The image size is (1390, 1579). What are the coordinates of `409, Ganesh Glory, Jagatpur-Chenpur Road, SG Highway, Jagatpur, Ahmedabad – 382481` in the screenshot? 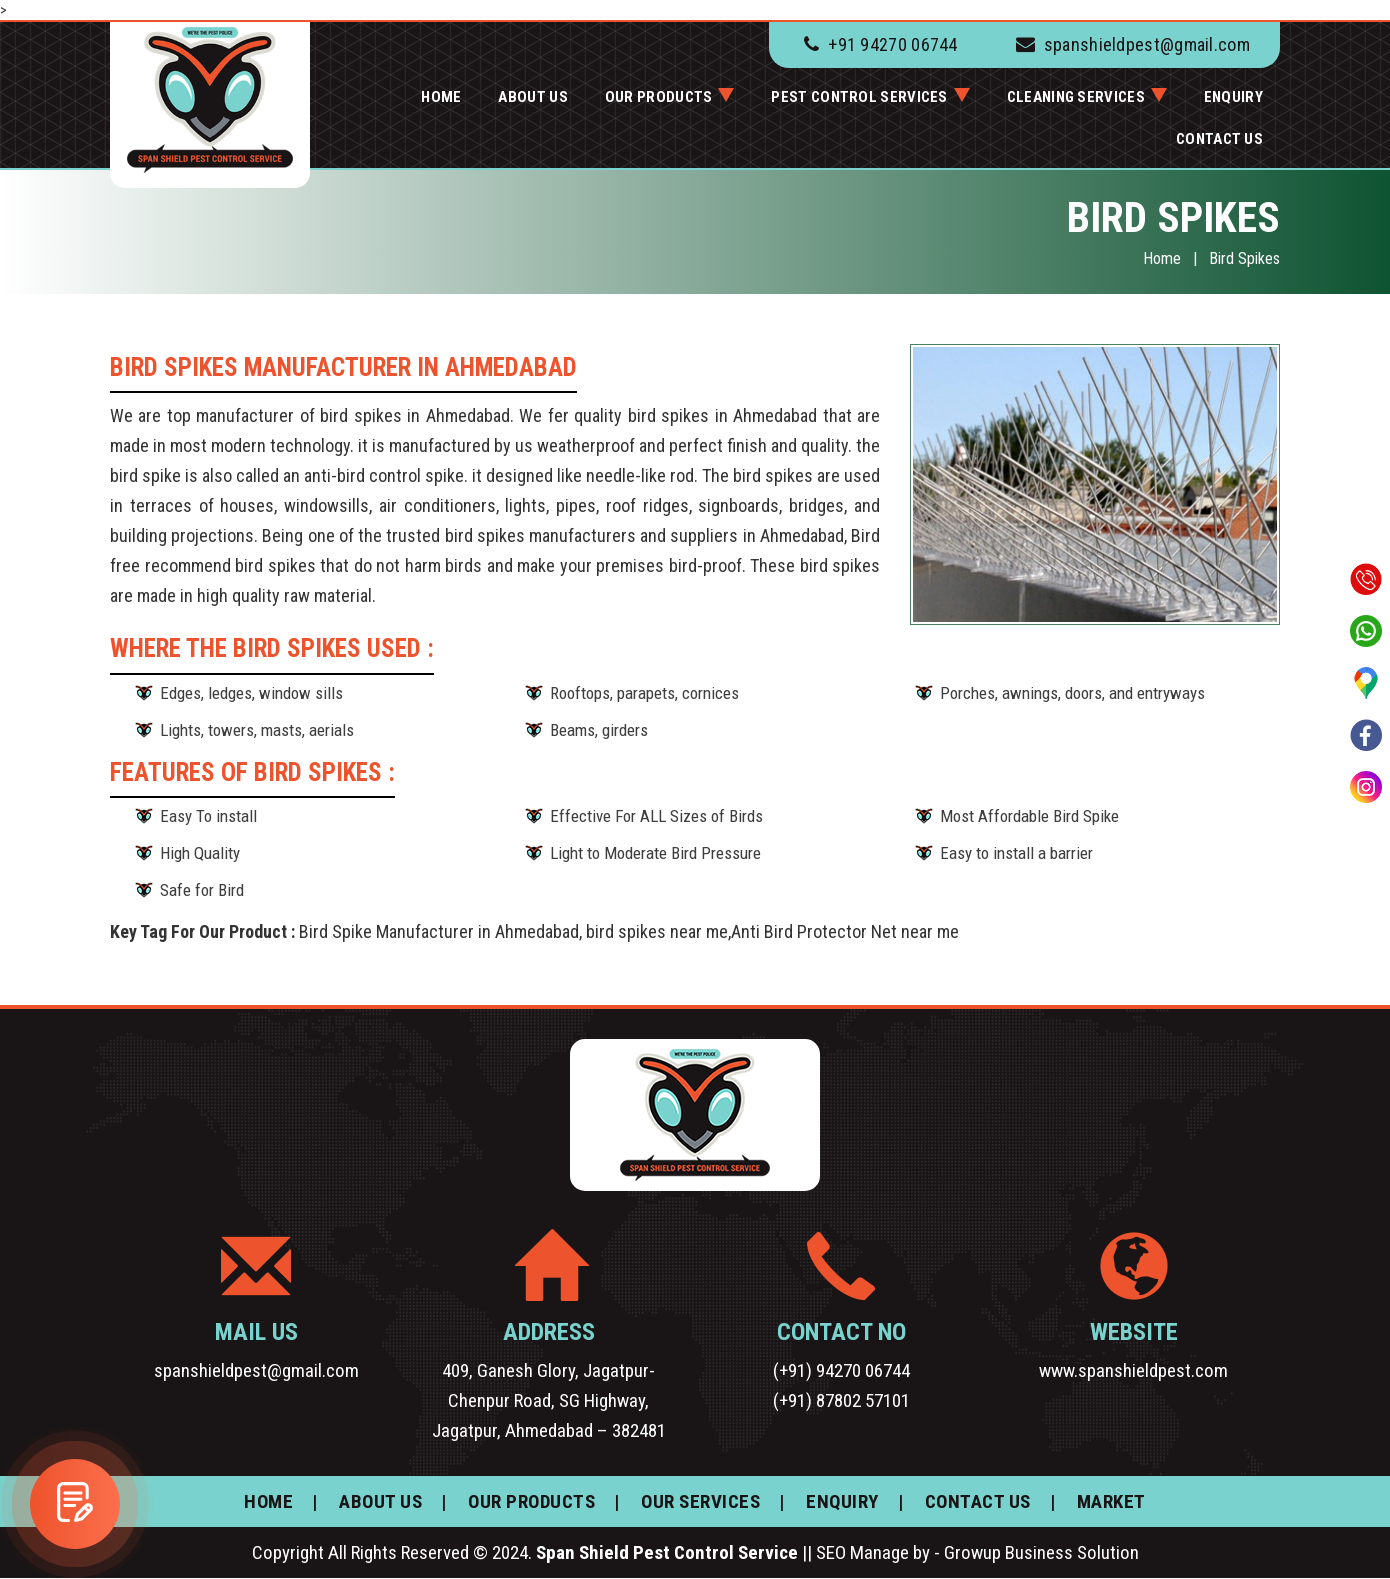 It's located at (549, 1400).